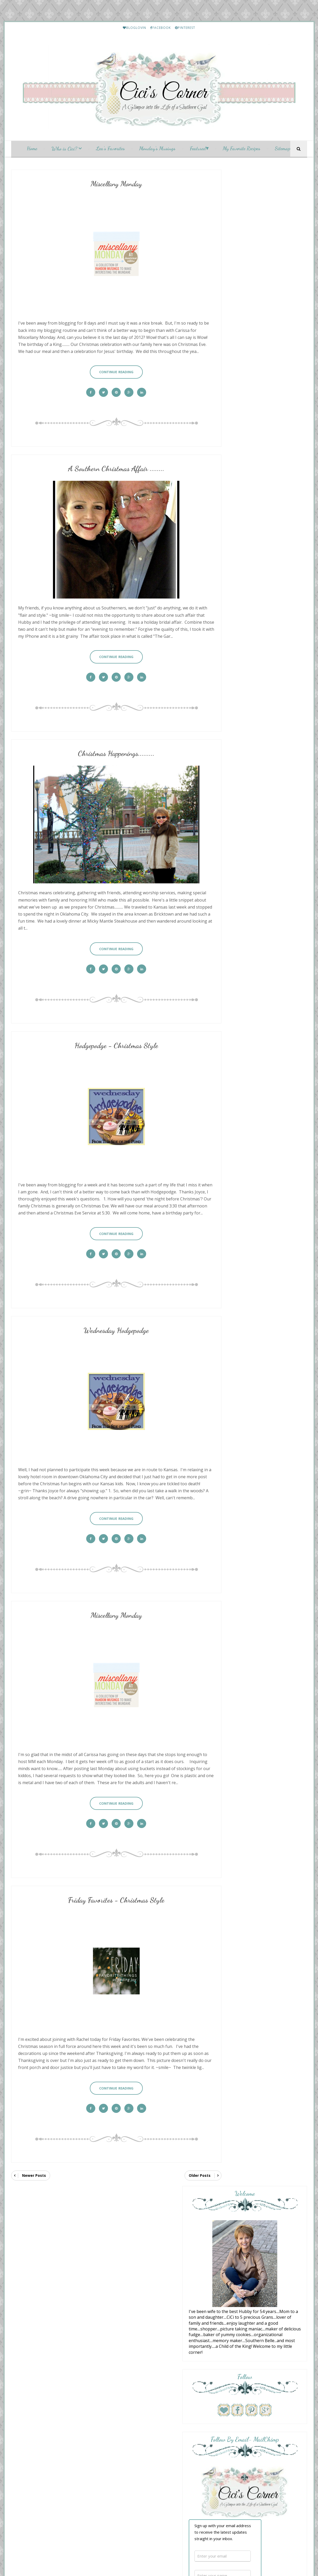  Describe the element at coordinates (259, 1512) in the screenshot. I see `Friday Letter Writing` at that location.